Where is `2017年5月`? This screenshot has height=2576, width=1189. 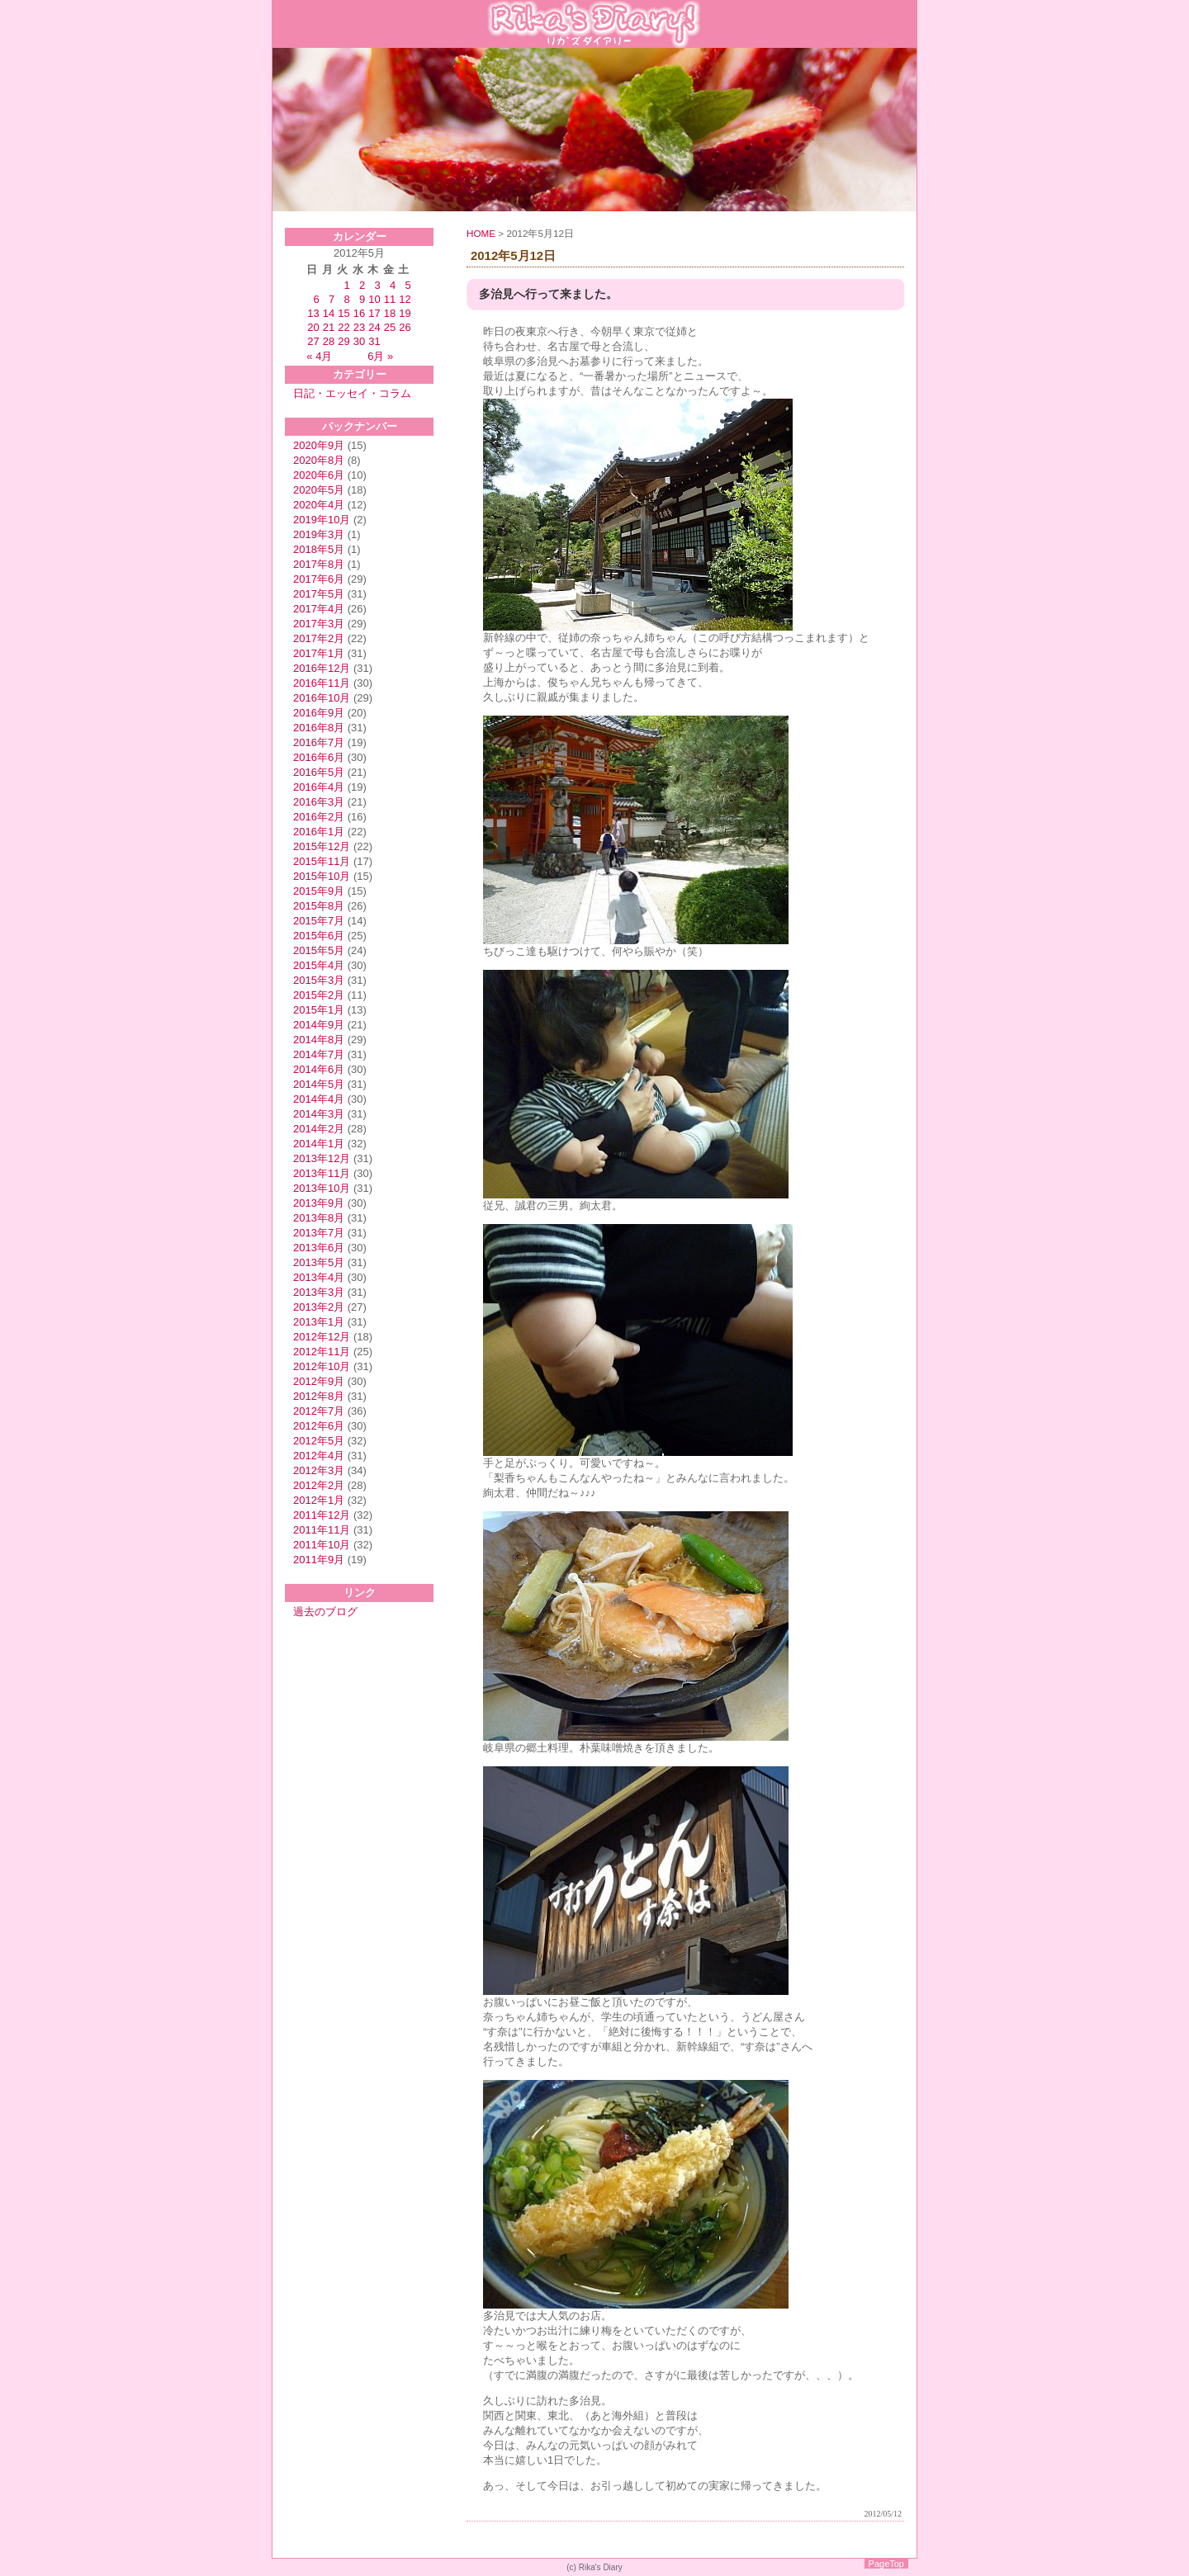
2017年5月 is located at coordinates (318, 594).